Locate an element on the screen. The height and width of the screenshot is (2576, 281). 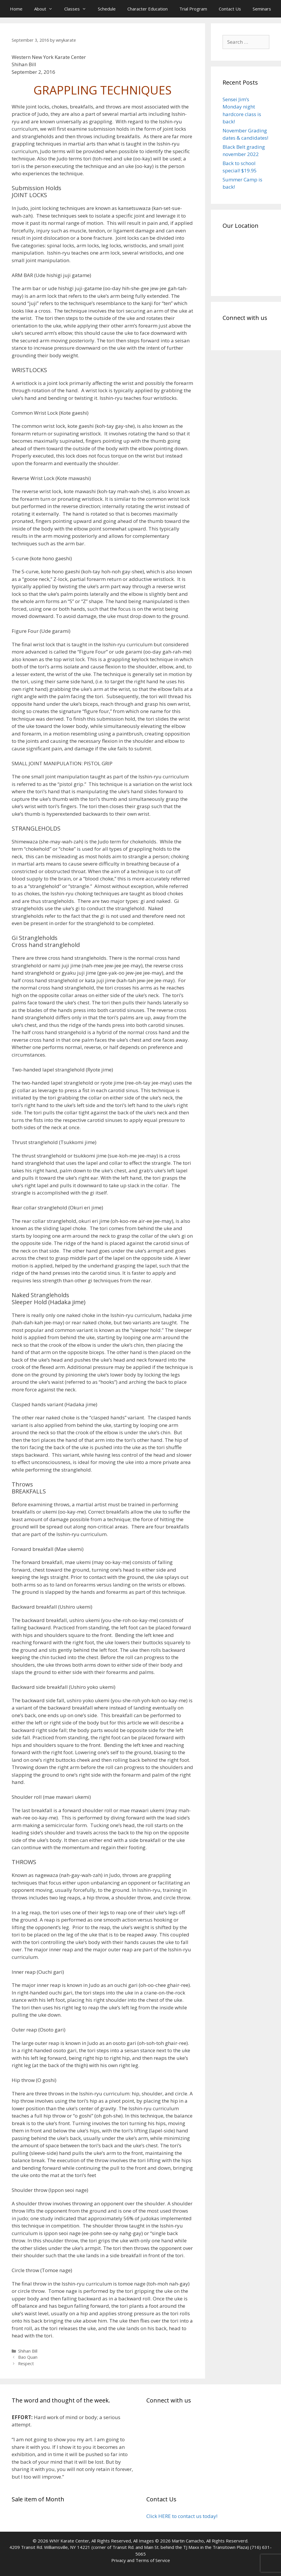
Privacy and Terms of Service is located at coordinates (140, 2560).